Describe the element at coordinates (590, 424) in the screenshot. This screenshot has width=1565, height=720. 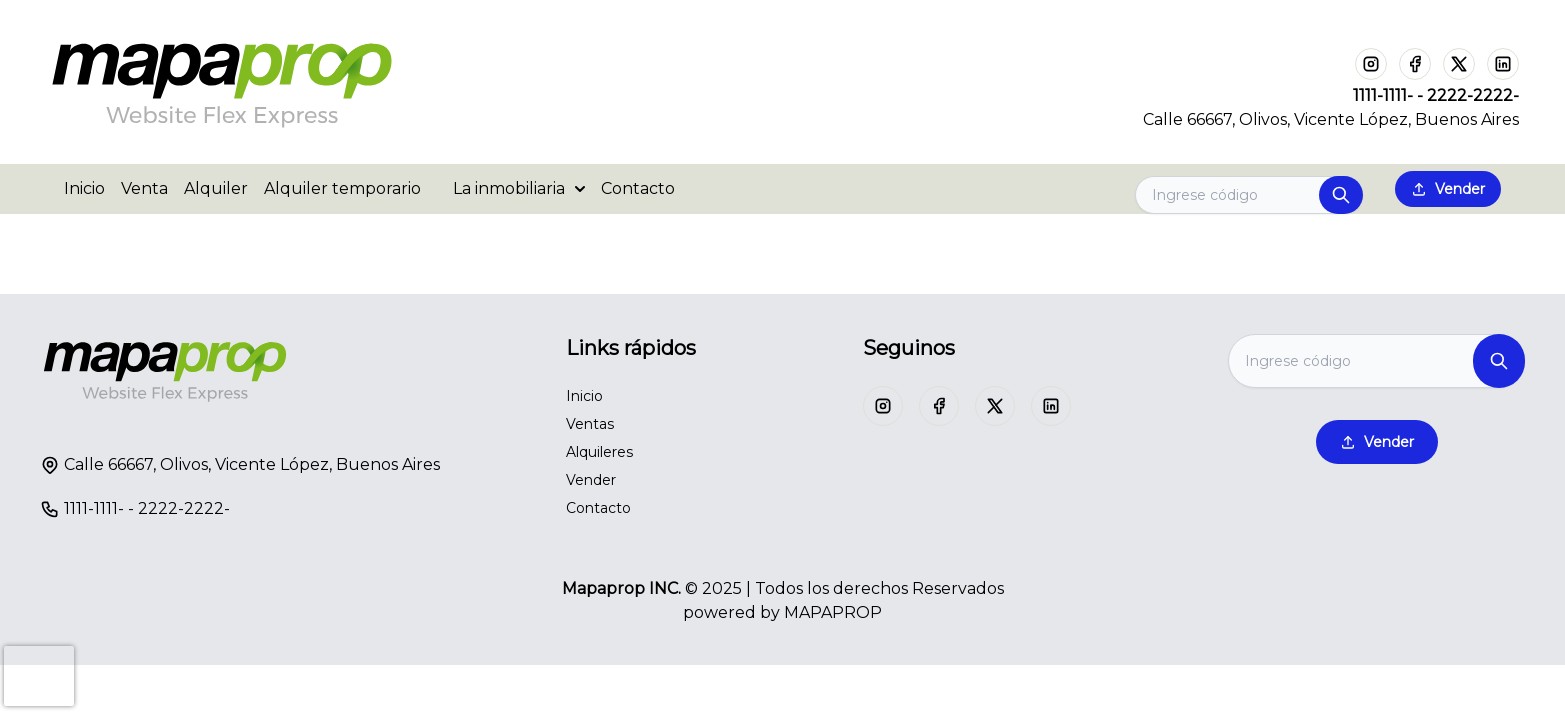
I see `Ventas` at that location.